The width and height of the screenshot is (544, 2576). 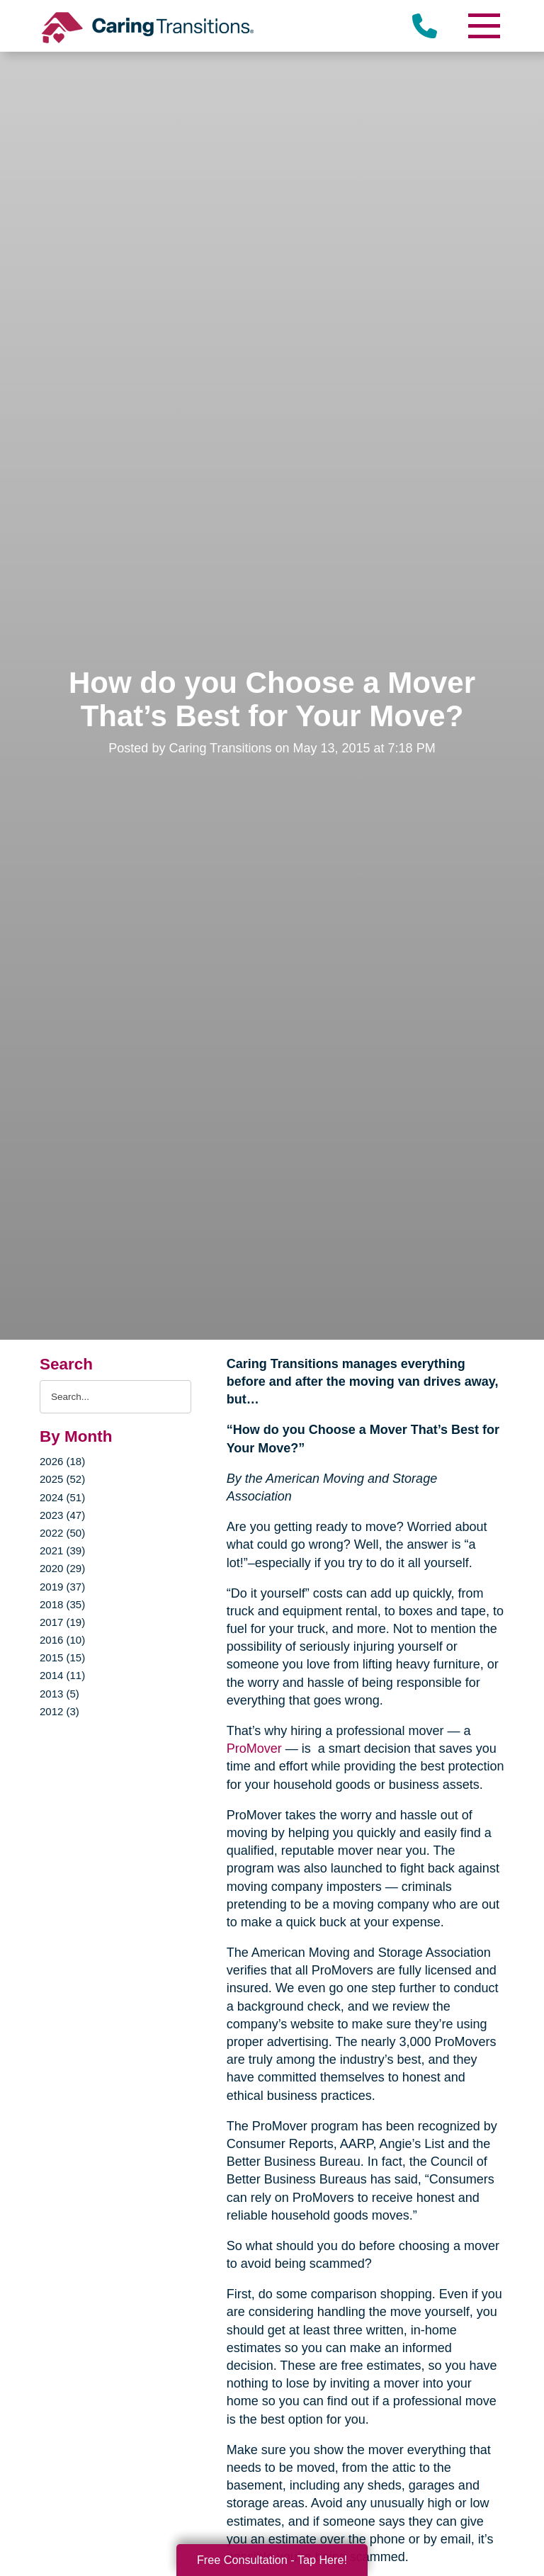 What do you see at coordinates (62, 1622) in the screenshot?
I see `2017 (19)` at bounding box center [62, 1622].